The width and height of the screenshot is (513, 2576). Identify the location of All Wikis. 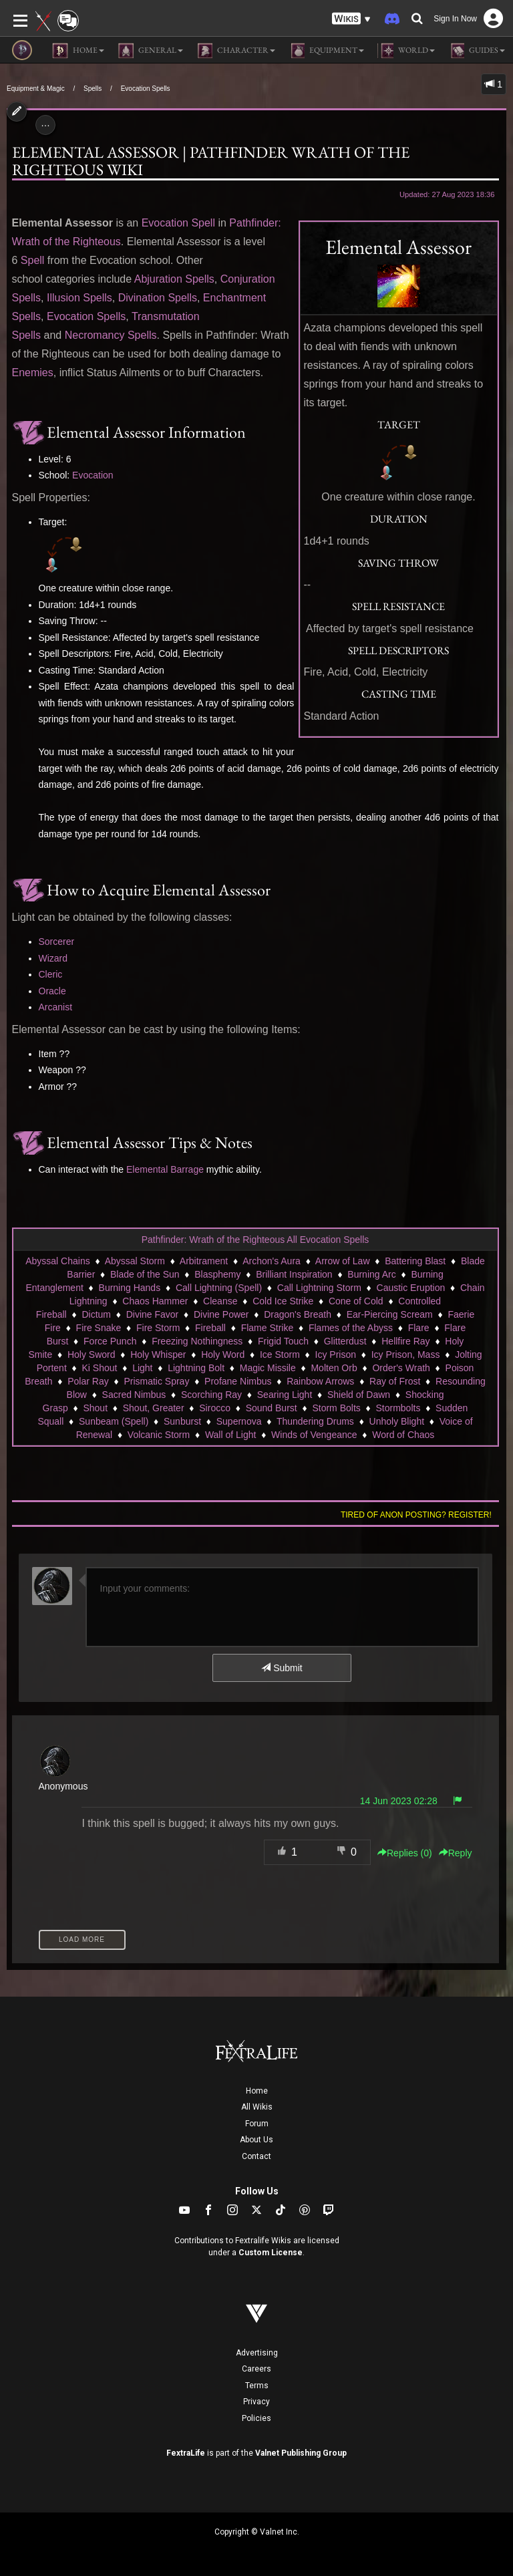
(257, 2107).